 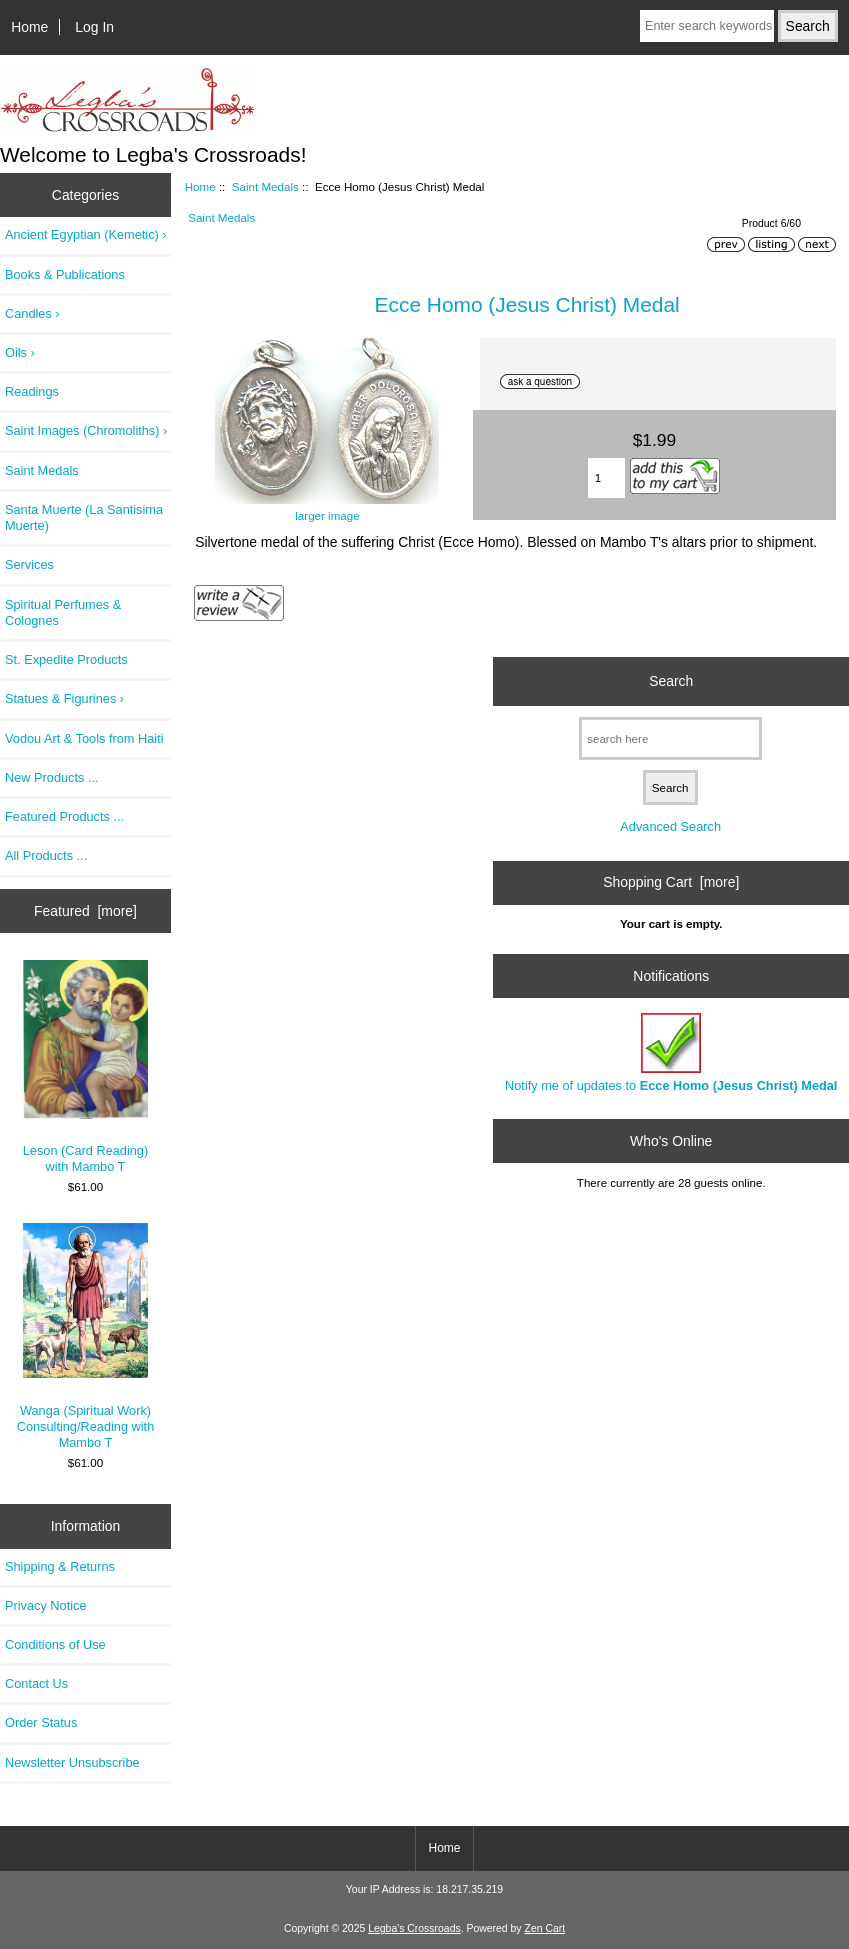 What do you see at coordinates (670, 738) in the screenshot?
I see `[search here]` at bounding box center [670, 738].